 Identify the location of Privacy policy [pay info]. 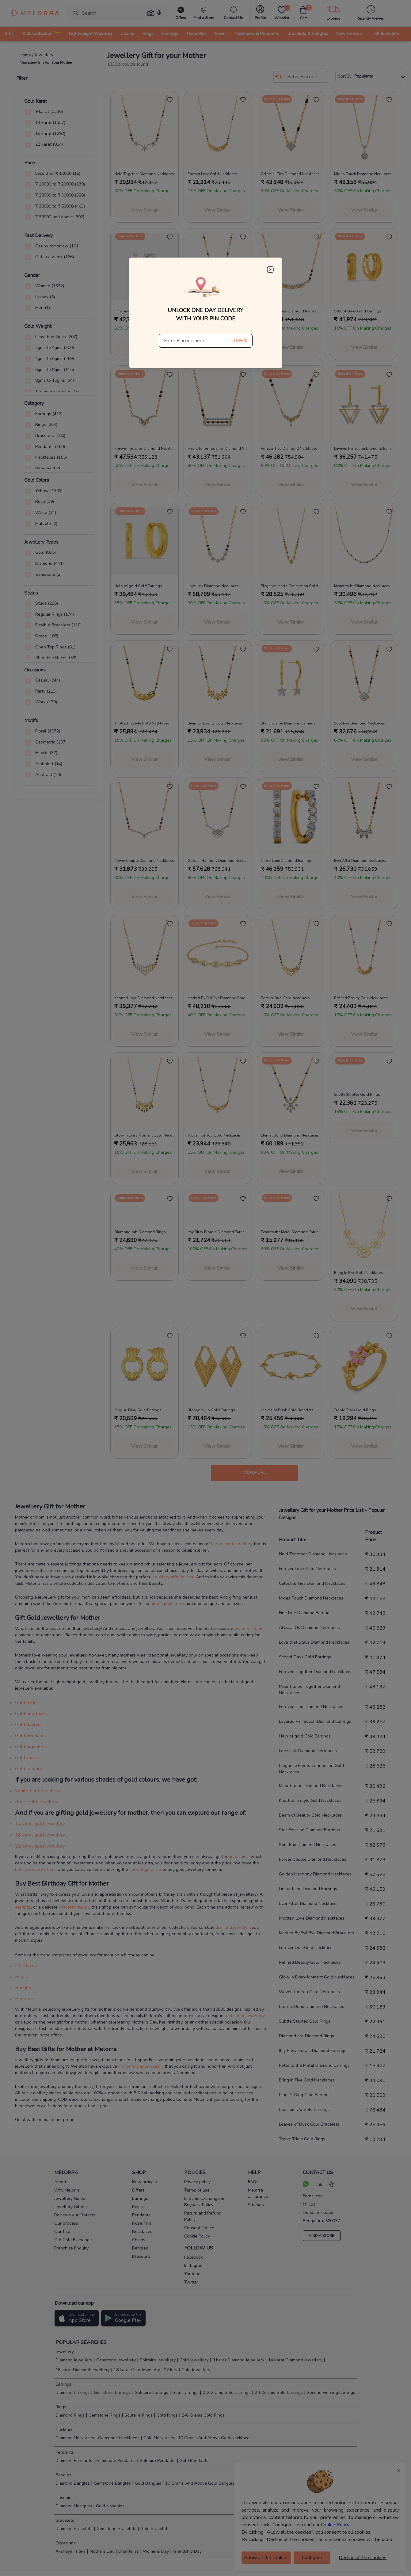
(197, 2182).